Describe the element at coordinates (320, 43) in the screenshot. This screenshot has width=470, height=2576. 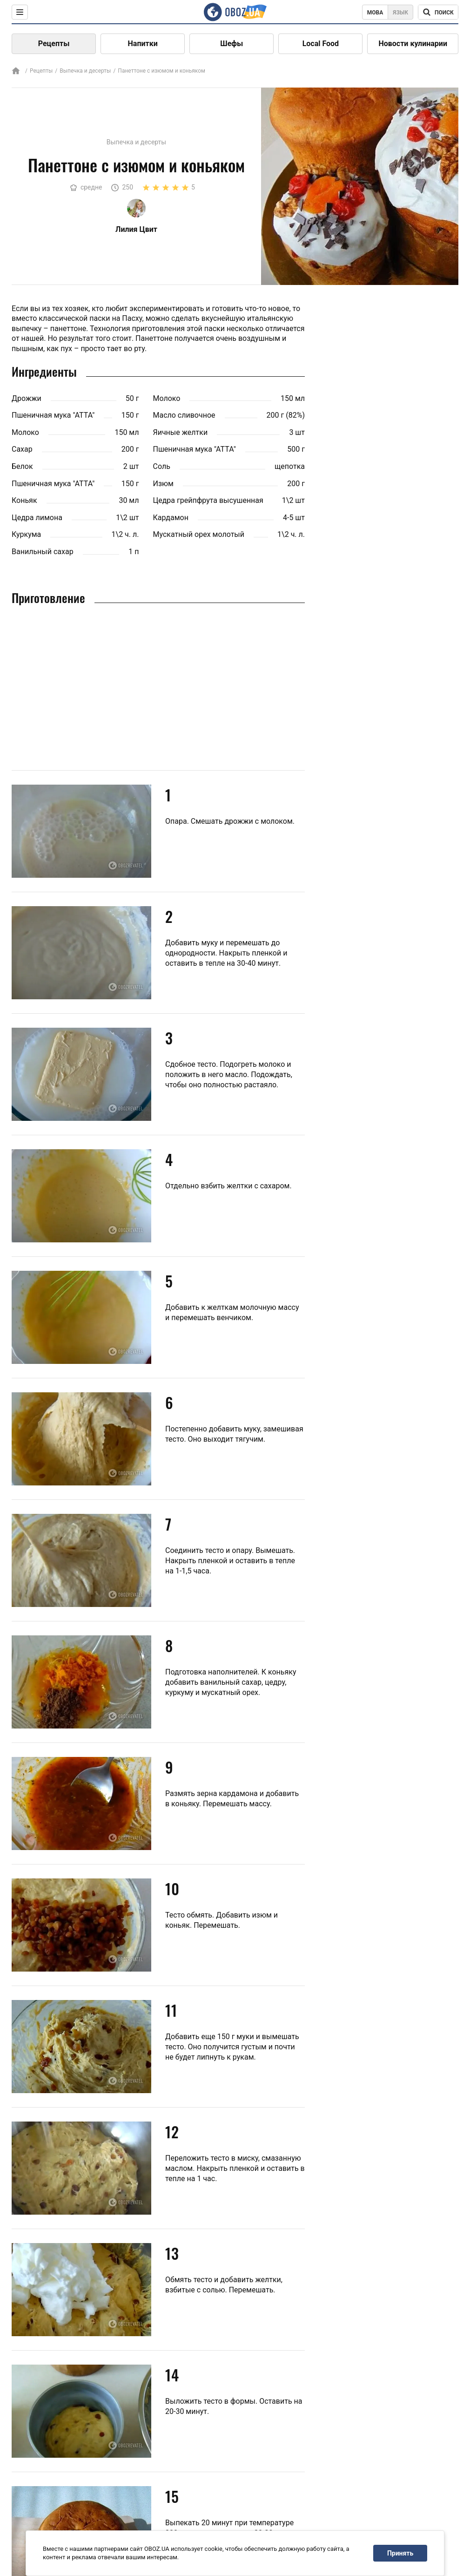
I see `Local Food` at that location.